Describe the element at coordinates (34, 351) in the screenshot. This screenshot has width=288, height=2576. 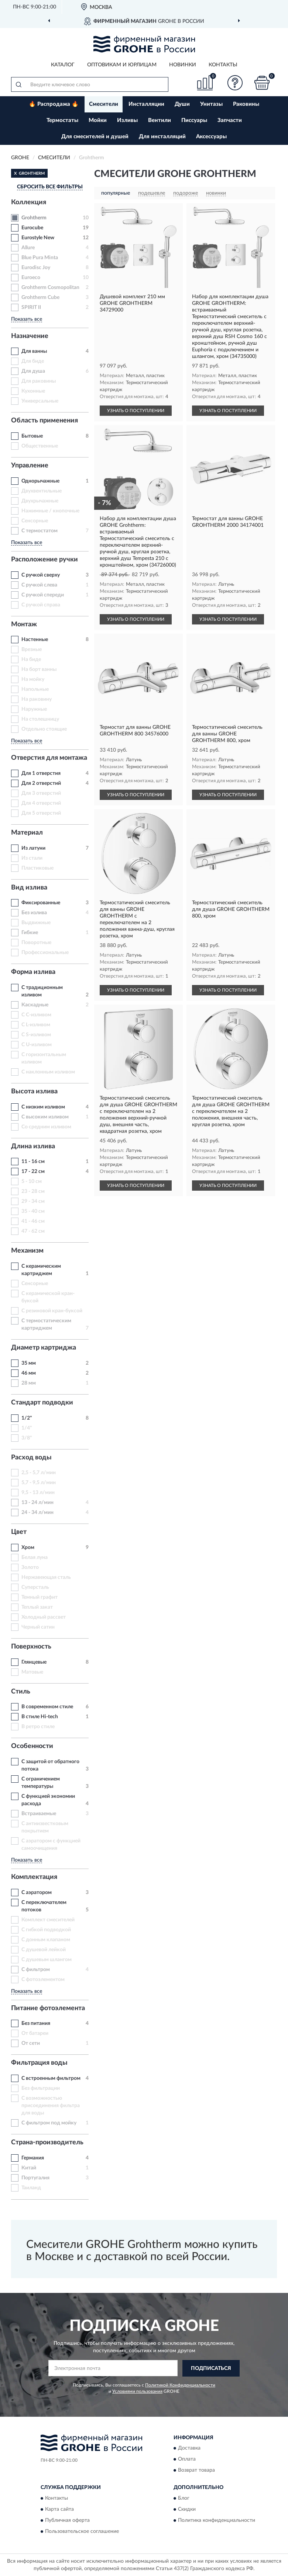
I see `Для ванны` at that location.